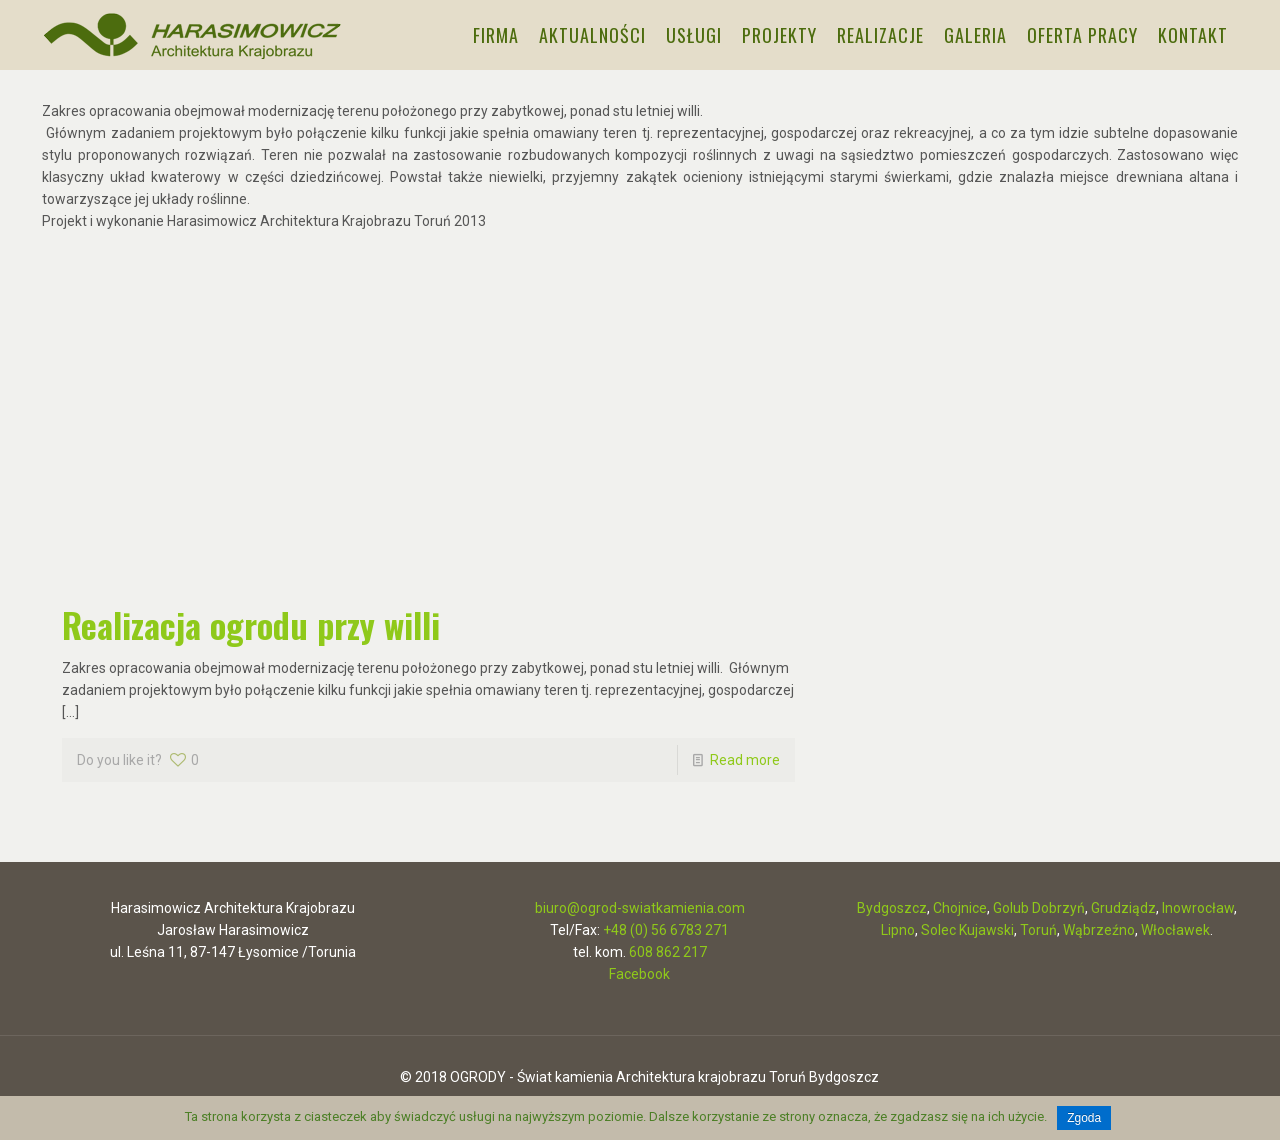 This screenshot has width=1280, height=1140. What do you see at coordinates (640, 908) in the screenshot?
I see `biuro@ogrod-swiatkamienia.com` at bounding box center [640, 908].